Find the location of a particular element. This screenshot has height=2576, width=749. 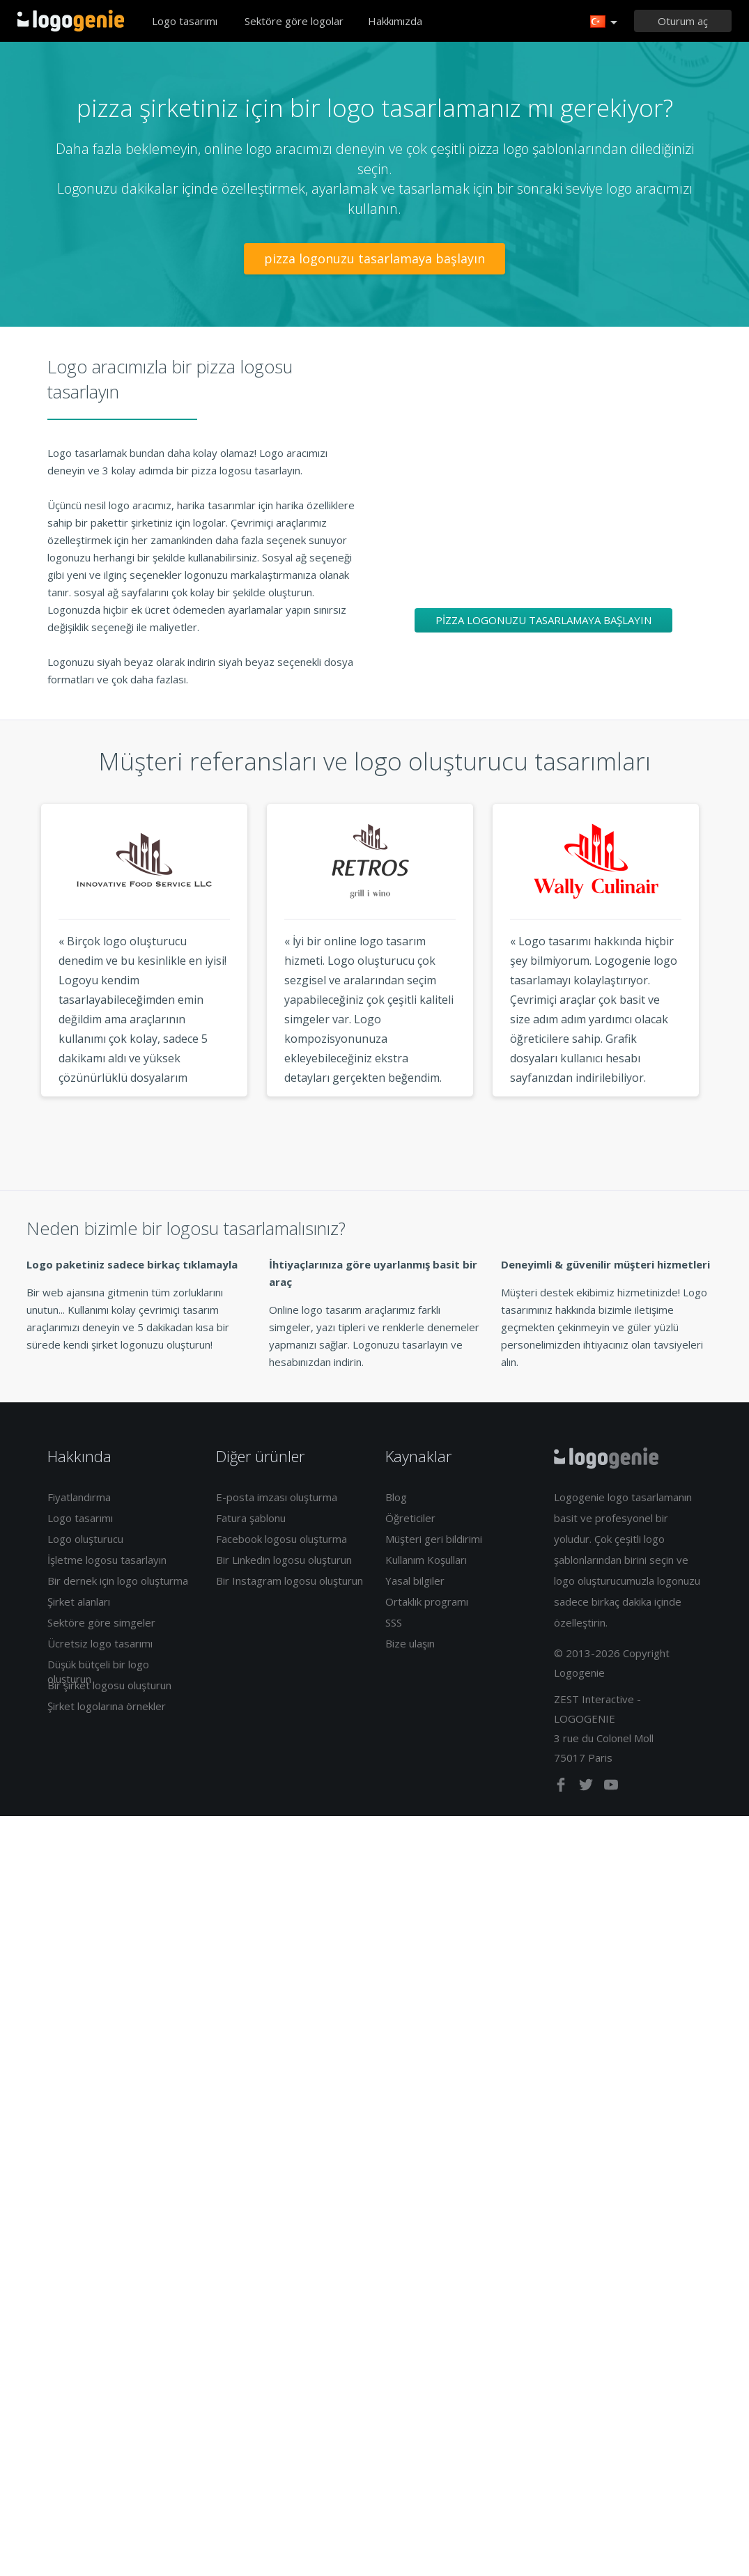

[youtube] is located at coordinates (611, 1787).